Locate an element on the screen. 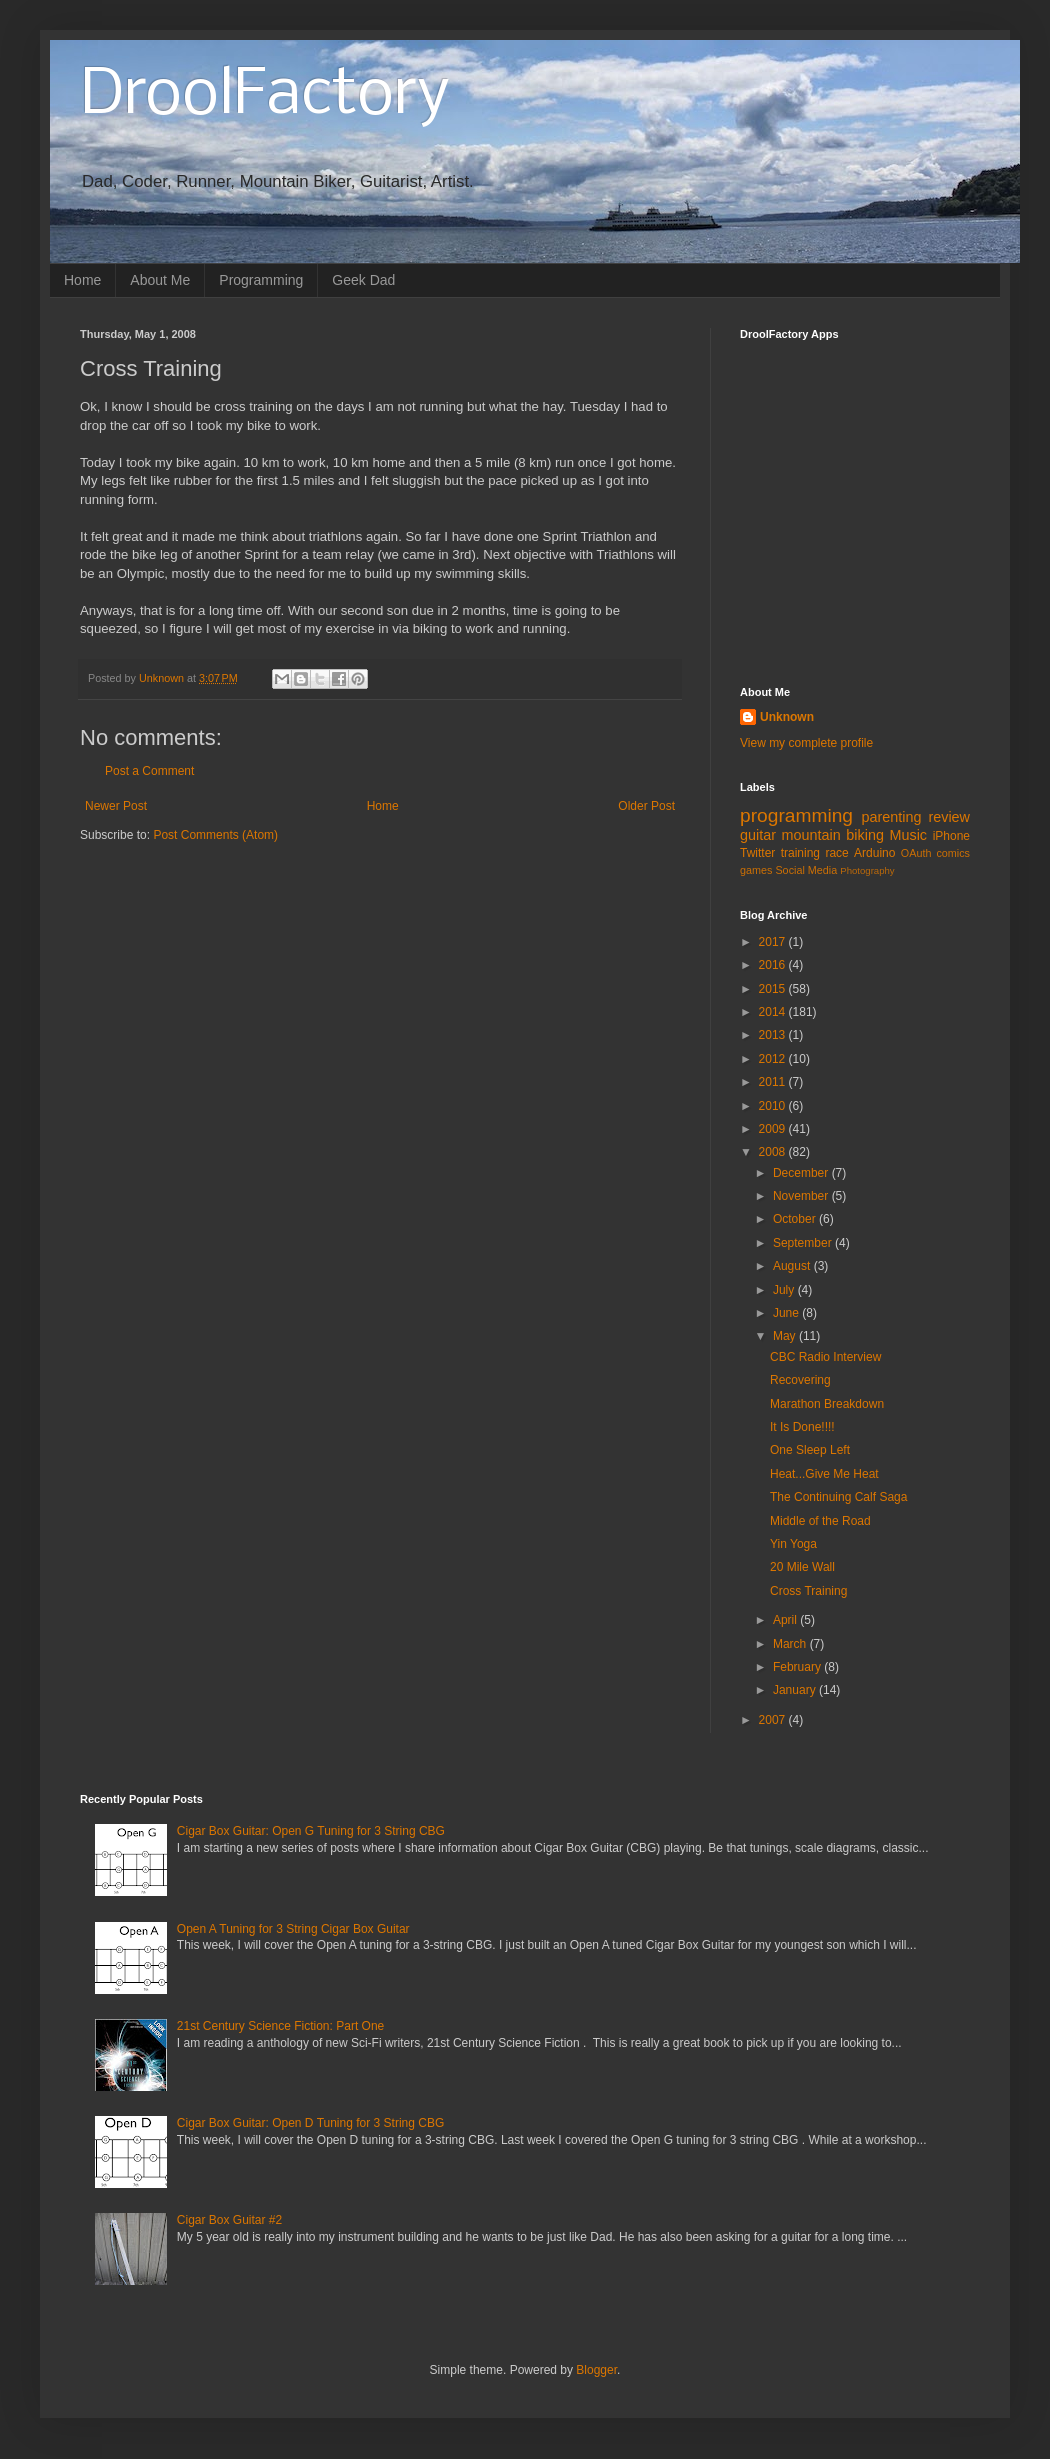 This screenshot has height=2459, width=1050. 2012 is located at coordinates (774, 1059).